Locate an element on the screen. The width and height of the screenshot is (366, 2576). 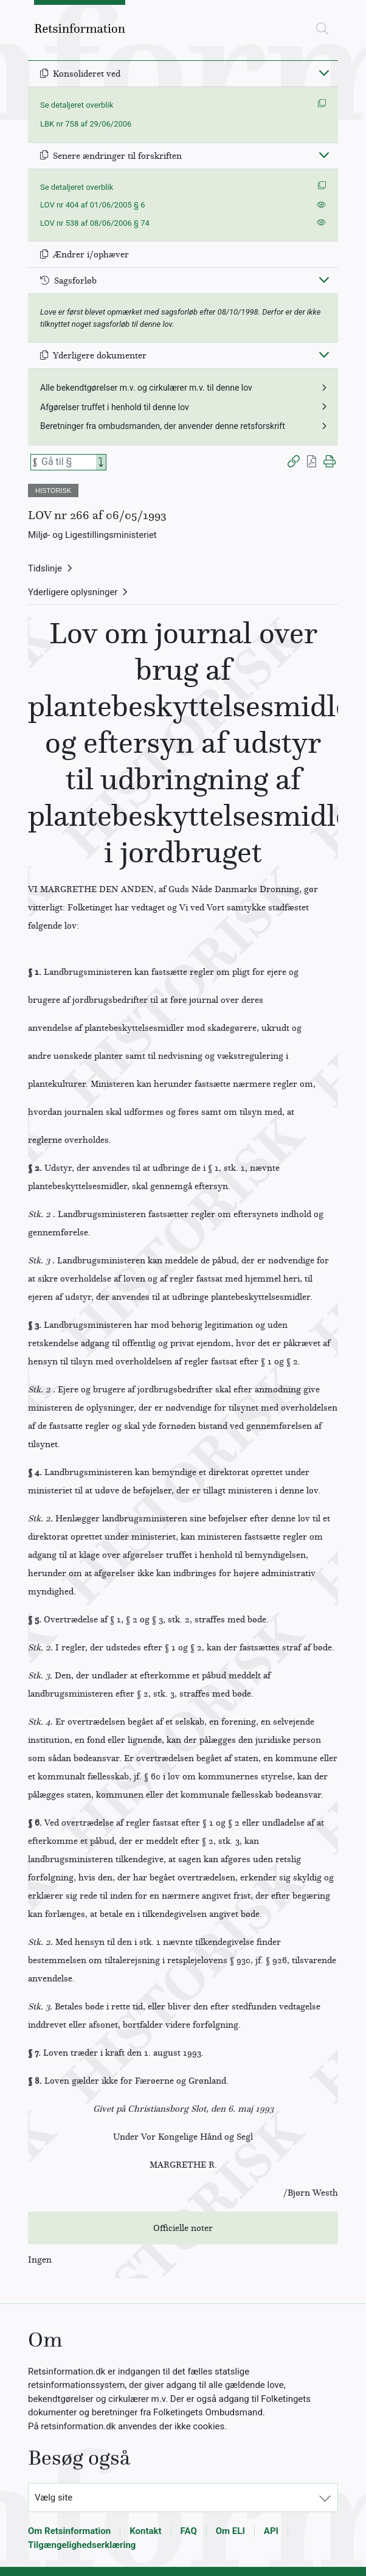
Om ELI is located at coordinates (230, 2530).